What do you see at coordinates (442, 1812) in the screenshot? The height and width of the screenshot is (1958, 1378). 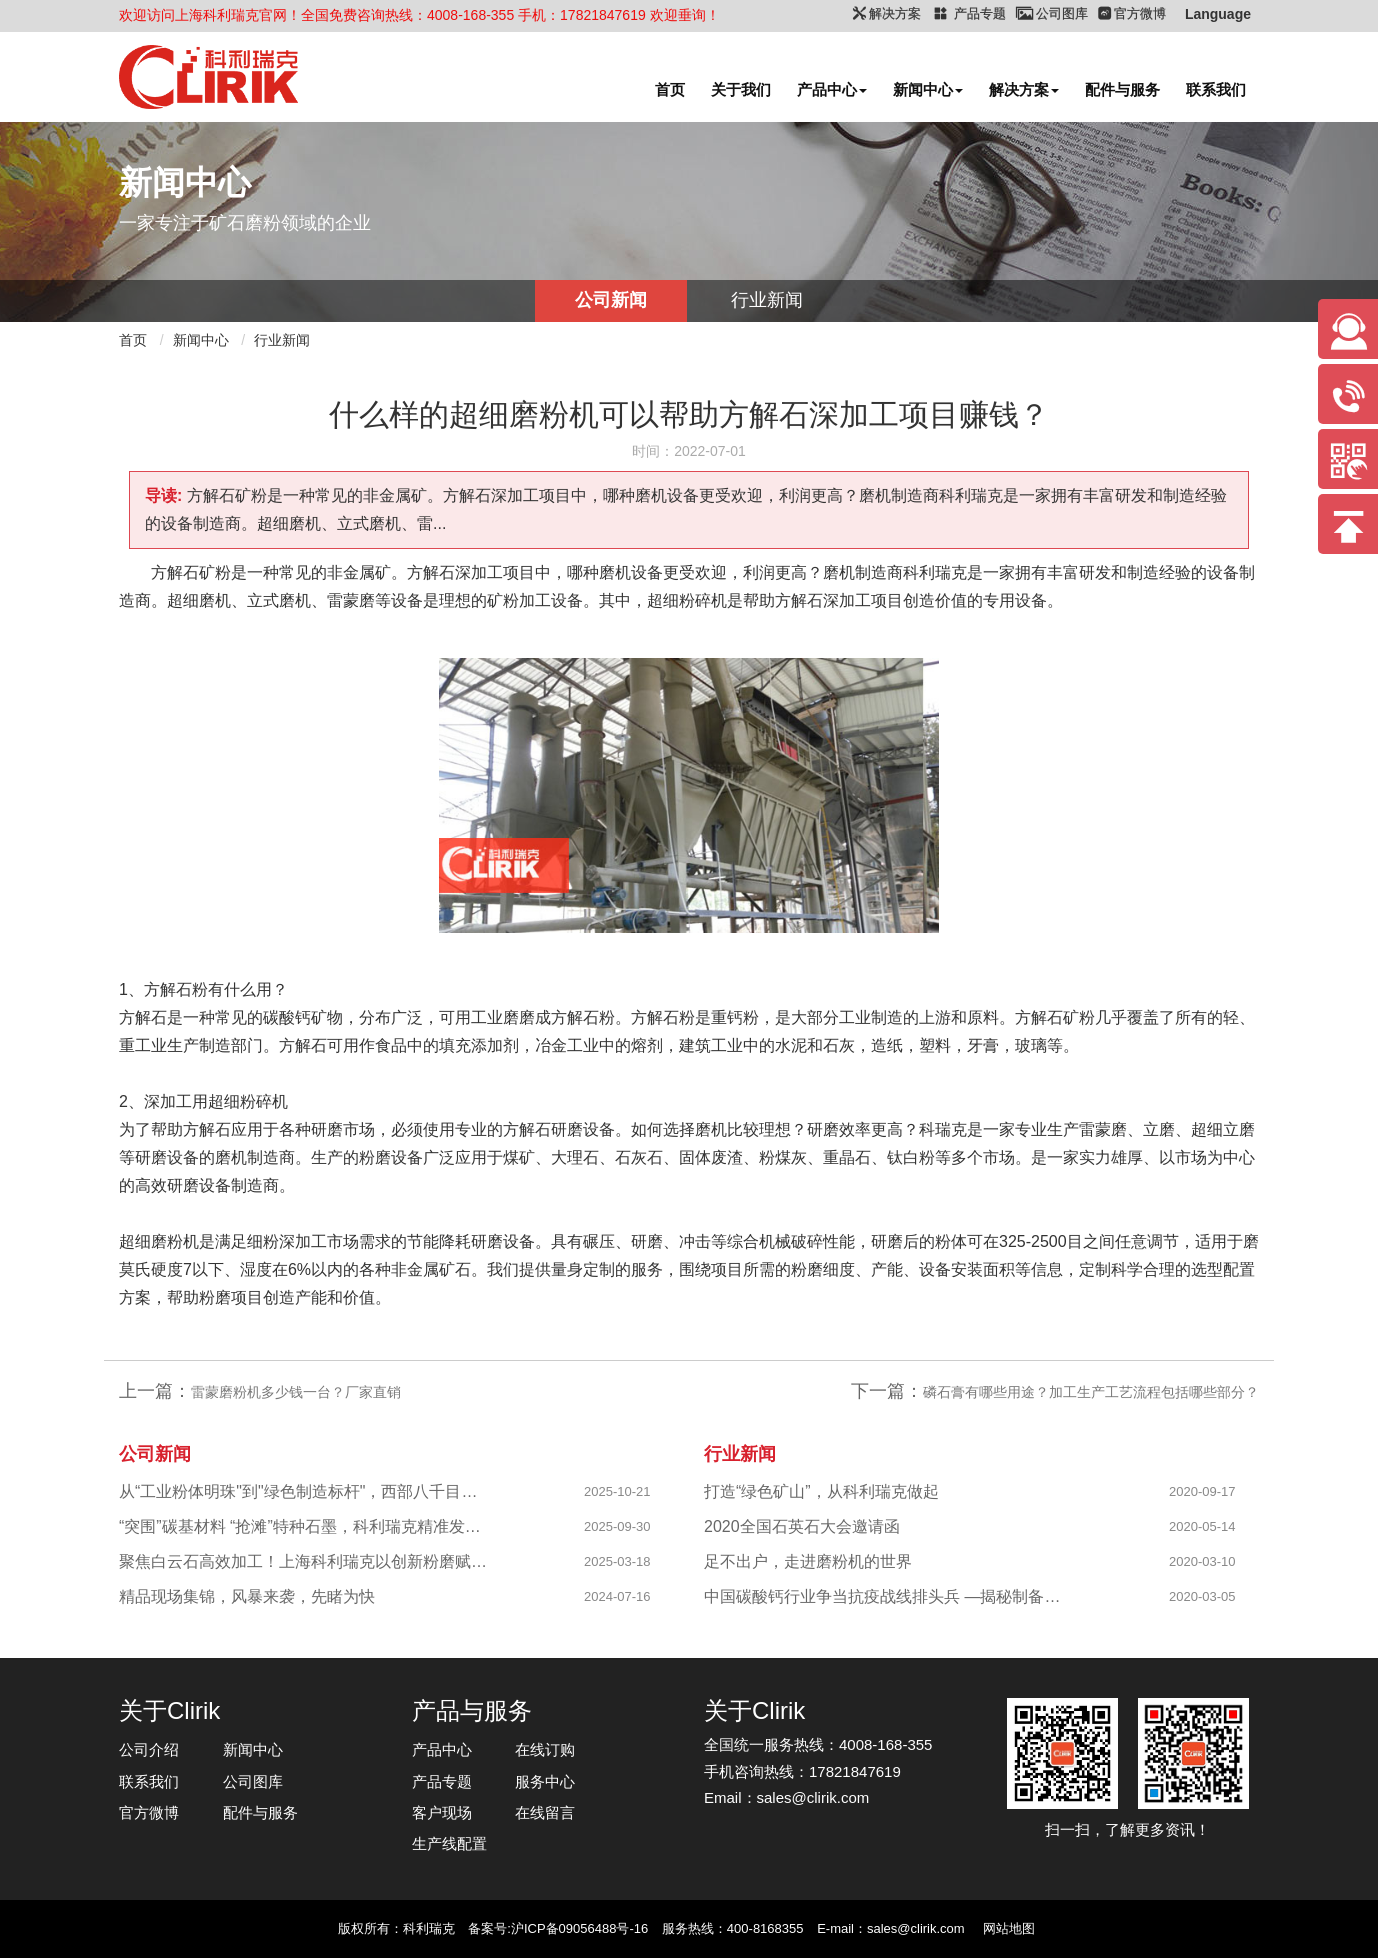 I see `客户现场` at bounding box center [442, 1812].